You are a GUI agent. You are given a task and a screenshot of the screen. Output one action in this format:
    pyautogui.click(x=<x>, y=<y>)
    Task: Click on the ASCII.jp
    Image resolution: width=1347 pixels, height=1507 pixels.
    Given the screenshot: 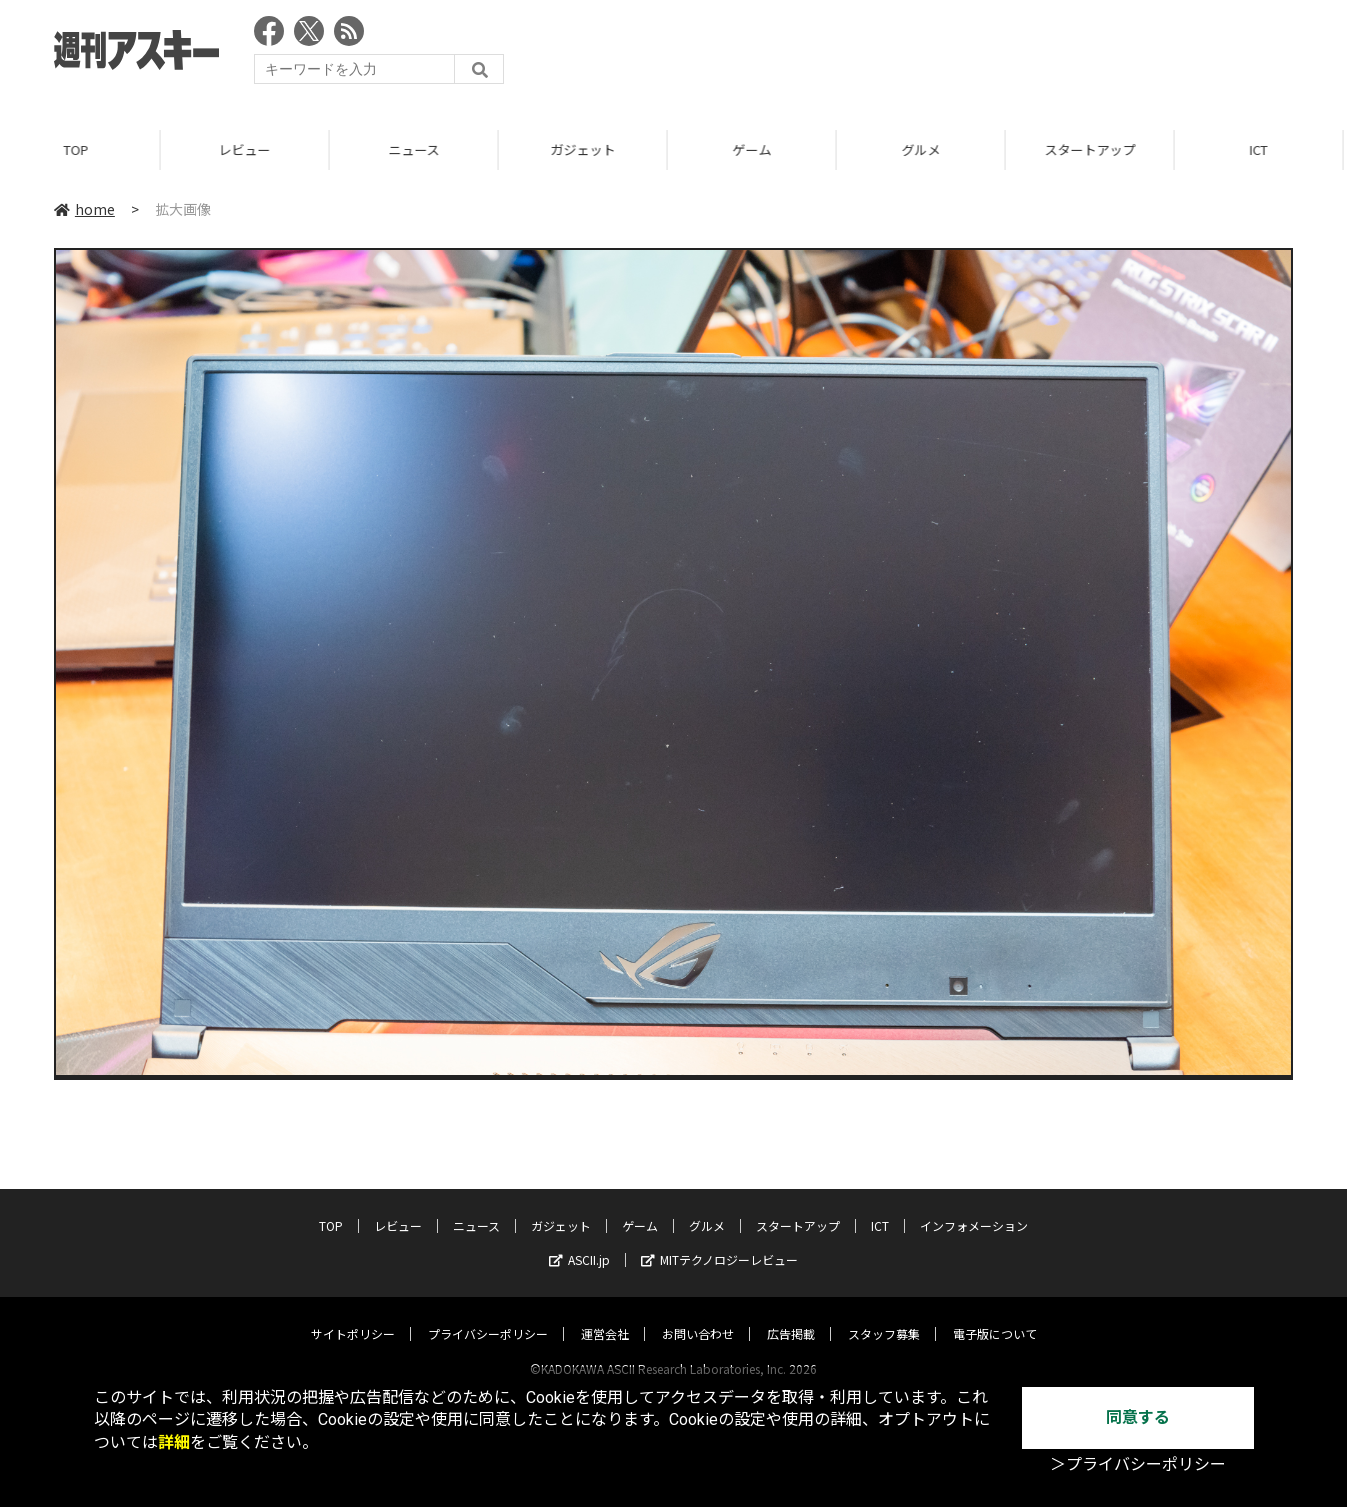 What is the action you would take?
    pyautogui.click(x=579, y=1240)
    